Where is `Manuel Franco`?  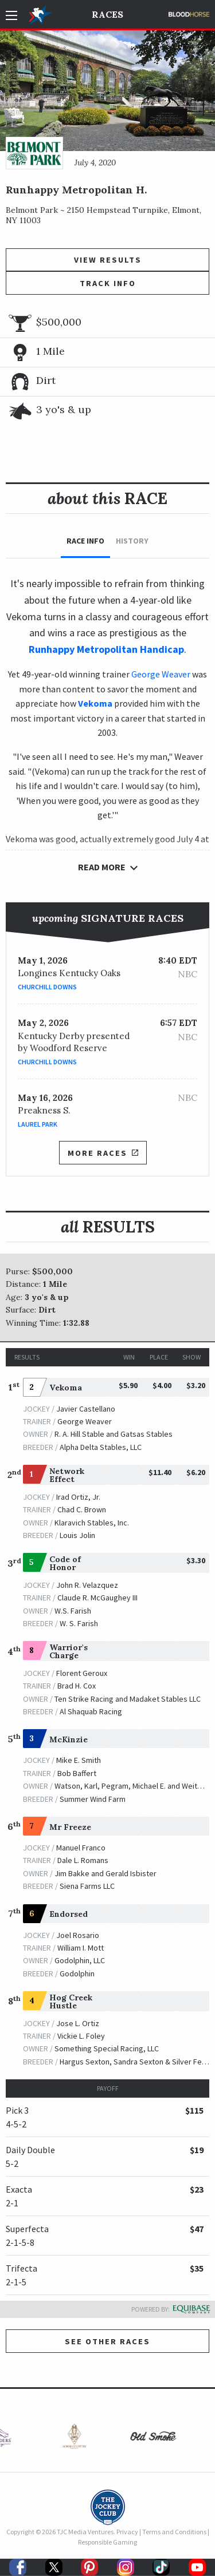 Manuel Franco is located at coordinates (80, 1847).